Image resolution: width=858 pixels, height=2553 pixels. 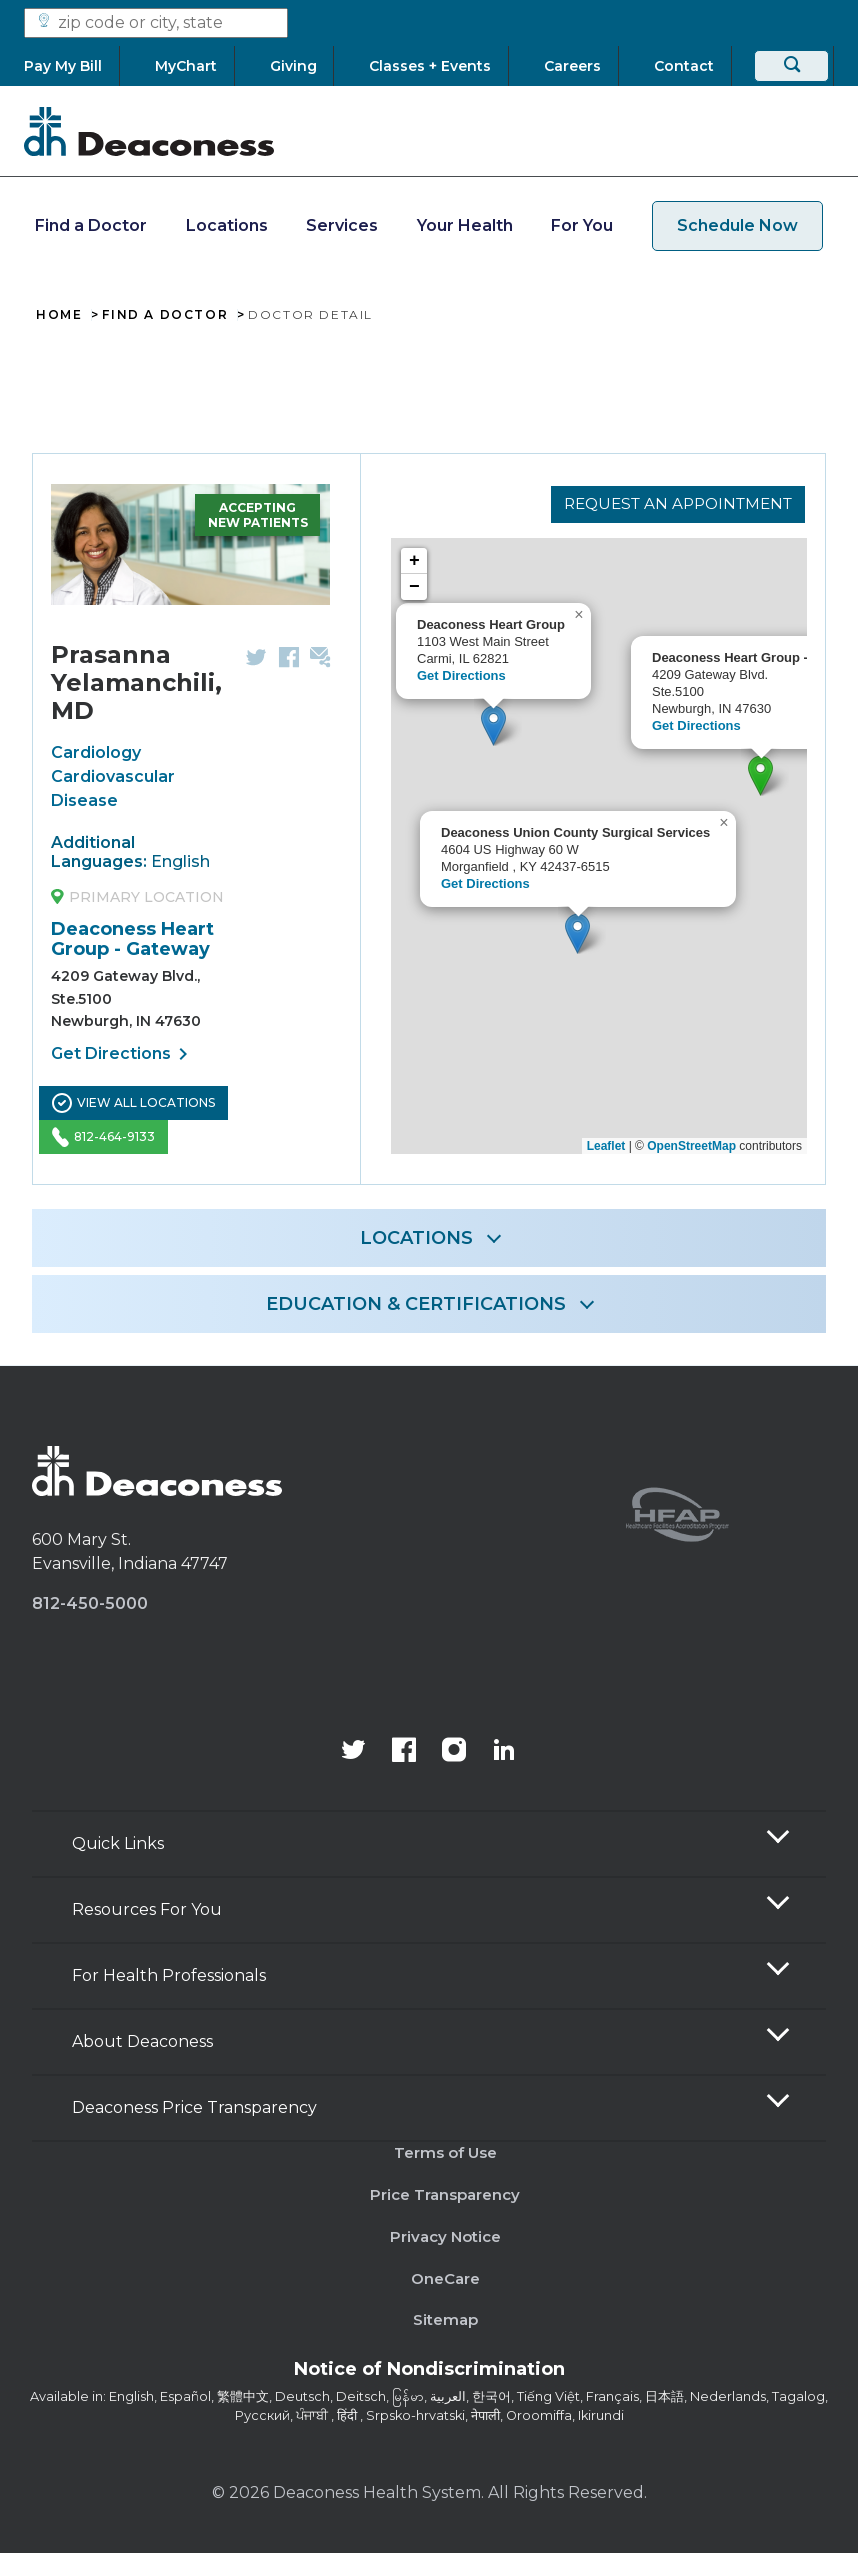 I want to click on Deaconess Price Transparency [button], so click(x=194, y=2107).